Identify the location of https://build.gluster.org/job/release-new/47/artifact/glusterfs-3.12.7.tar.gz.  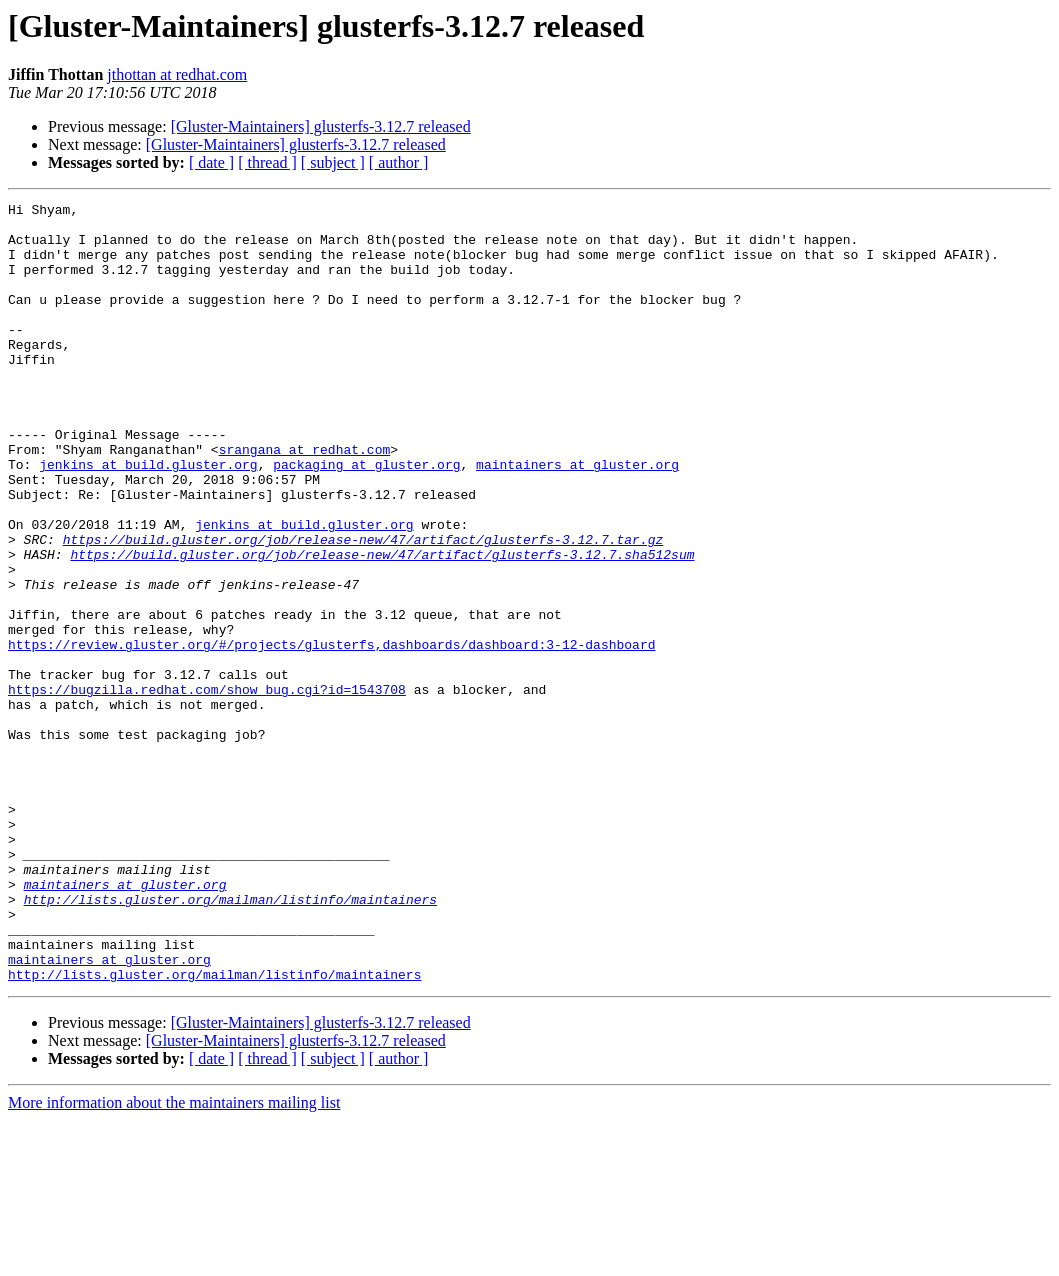
(363, 608).